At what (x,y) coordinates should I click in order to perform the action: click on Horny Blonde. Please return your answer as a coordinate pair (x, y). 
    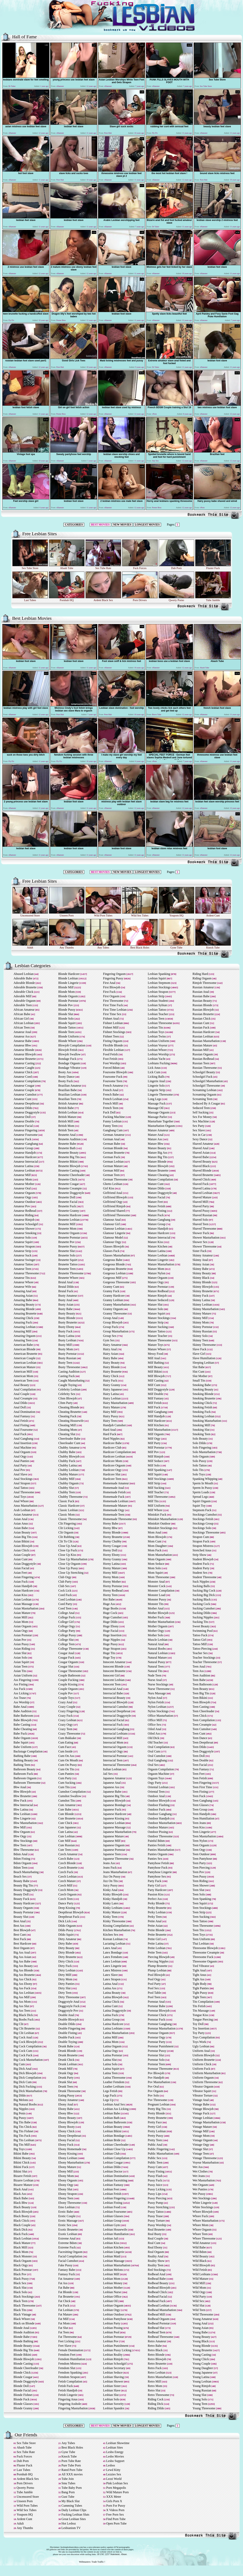
    Looking at the image, I should click on (112, 1532).